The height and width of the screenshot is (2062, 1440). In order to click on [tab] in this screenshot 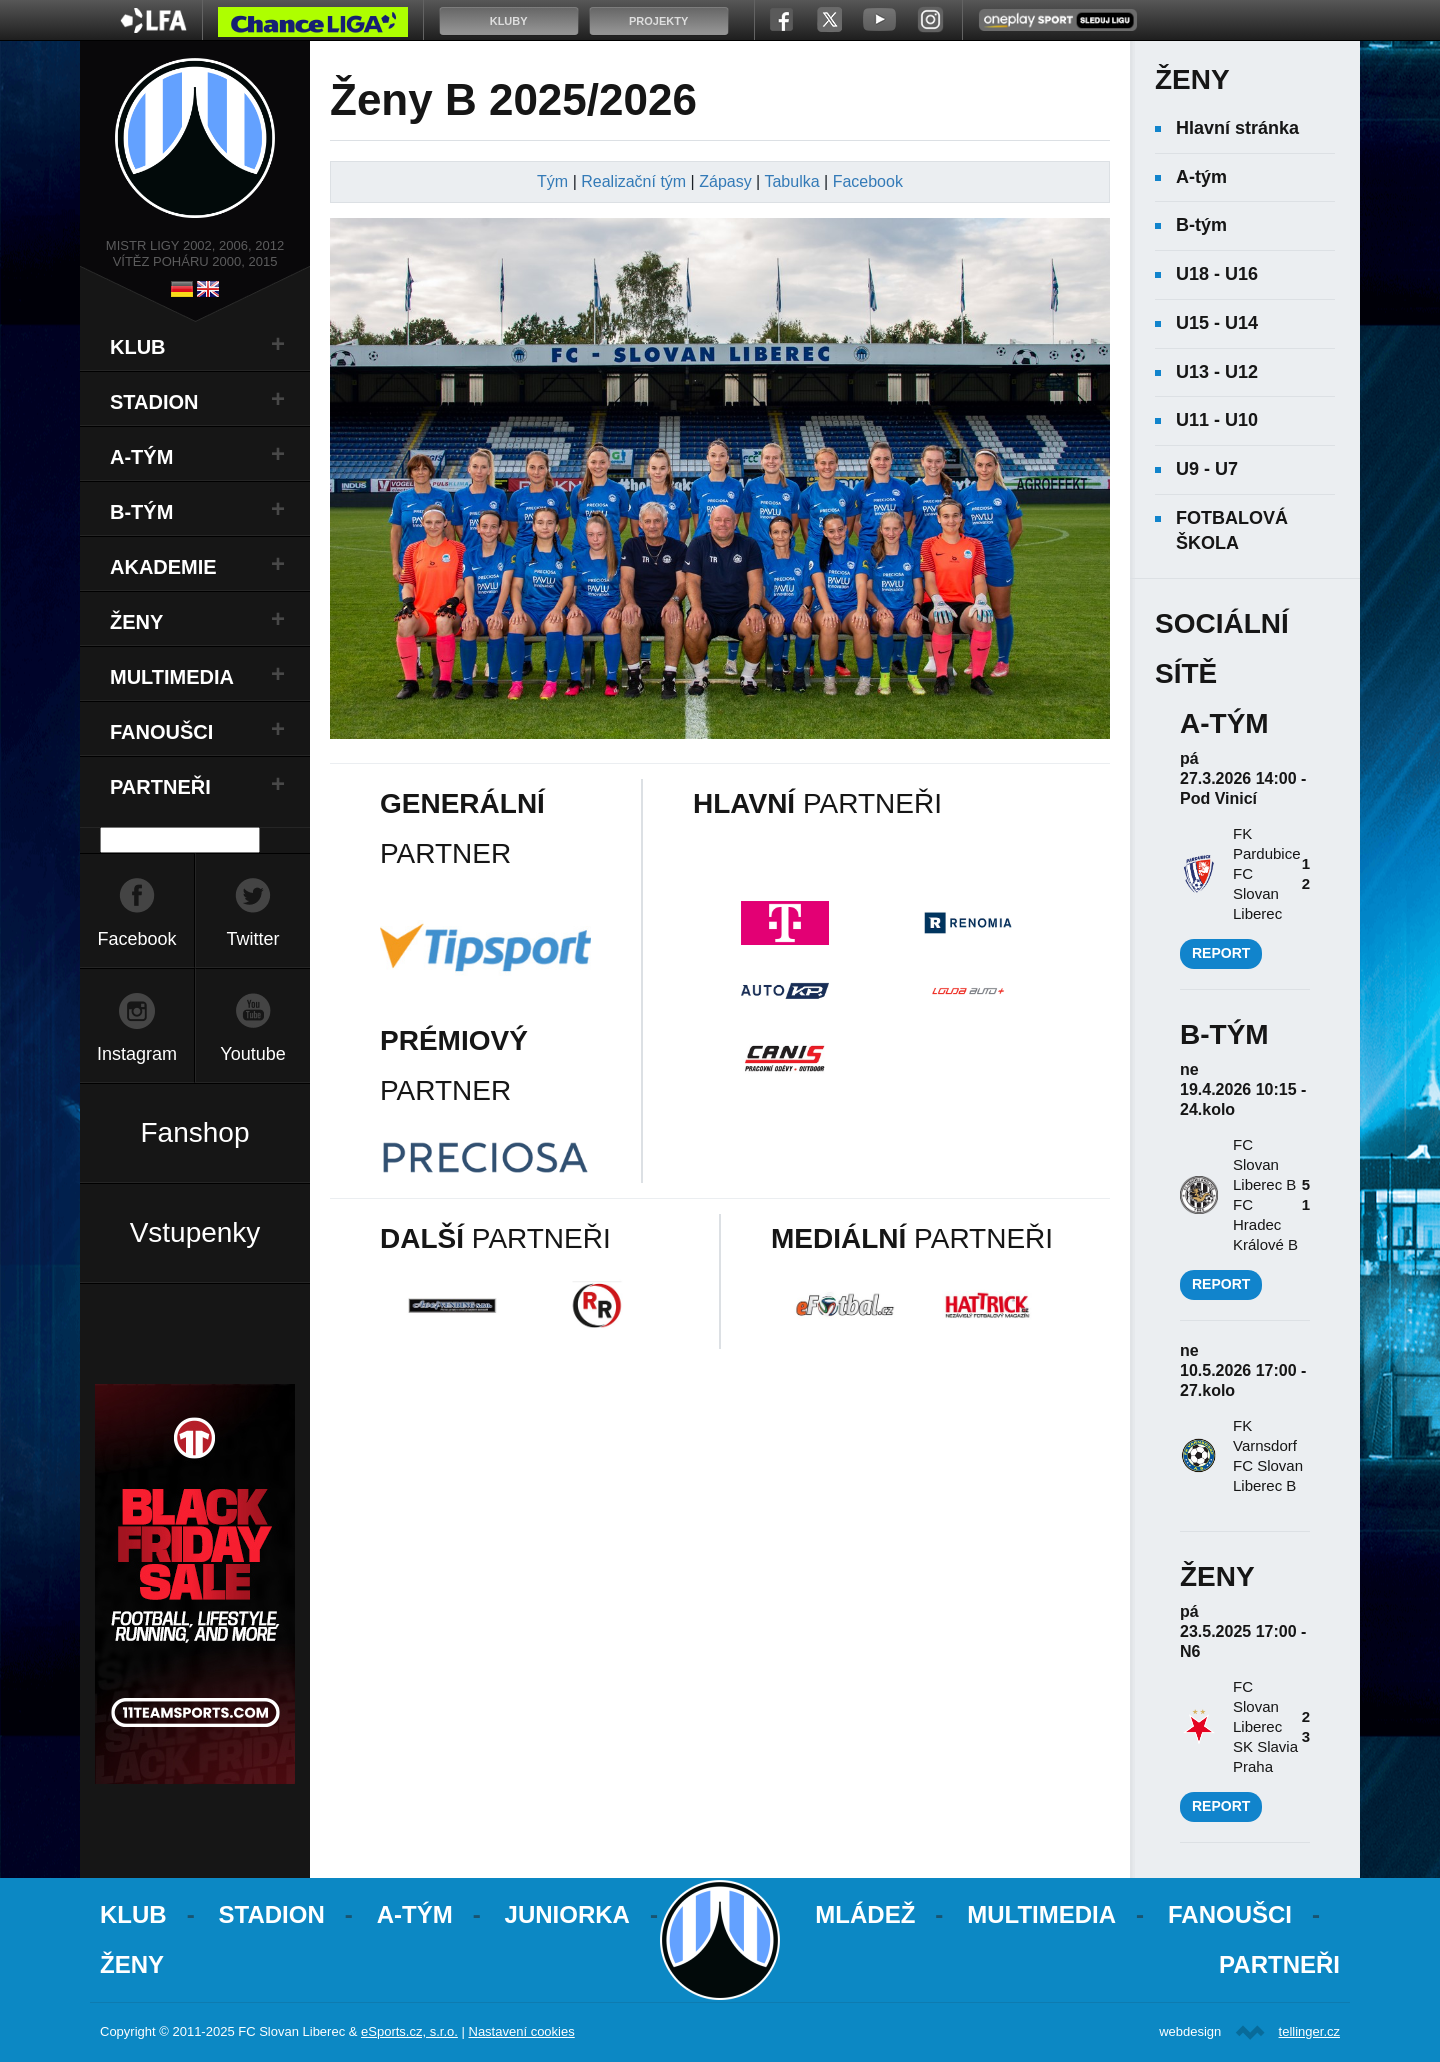, I will do `click(195, 347)`.